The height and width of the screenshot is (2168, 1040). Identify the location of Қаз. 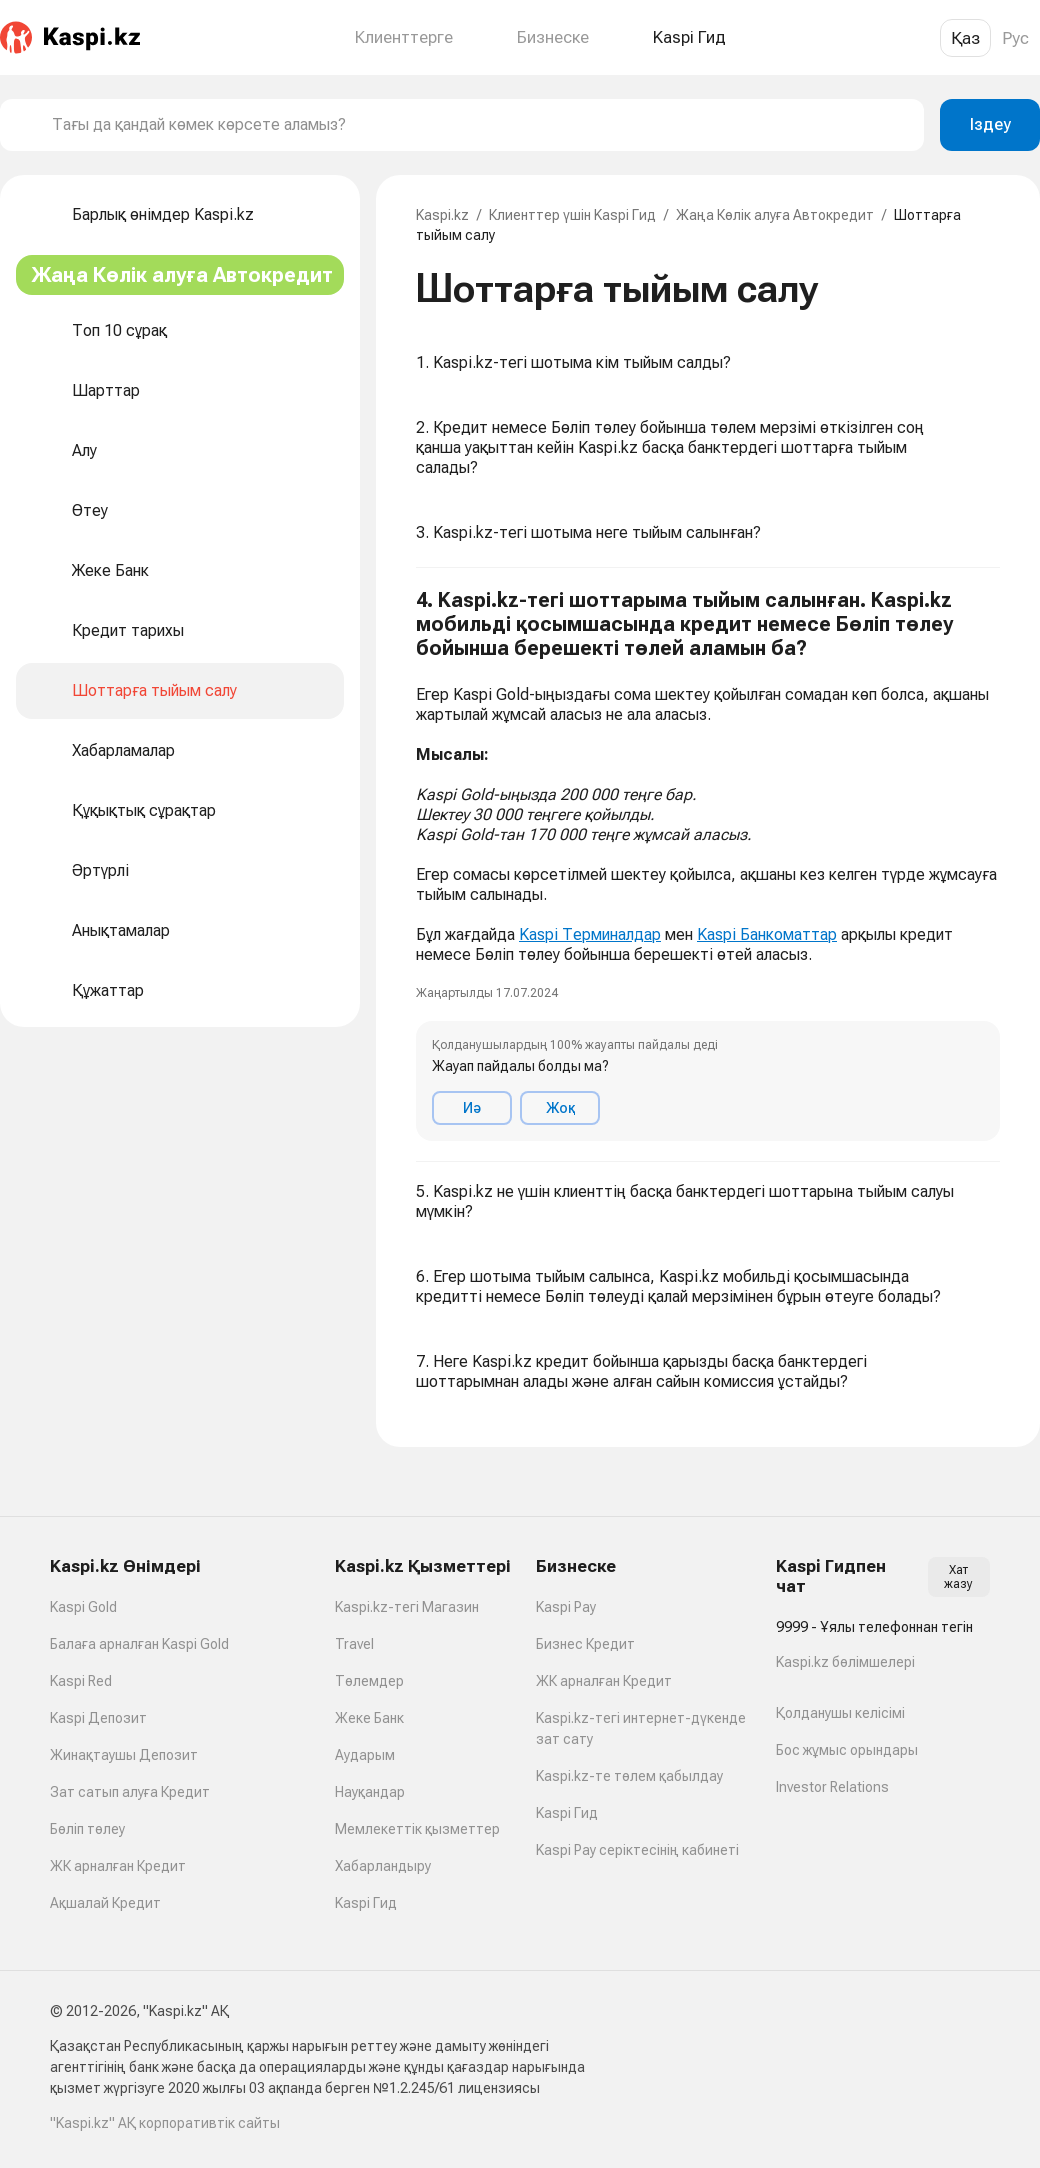
(965, 38).